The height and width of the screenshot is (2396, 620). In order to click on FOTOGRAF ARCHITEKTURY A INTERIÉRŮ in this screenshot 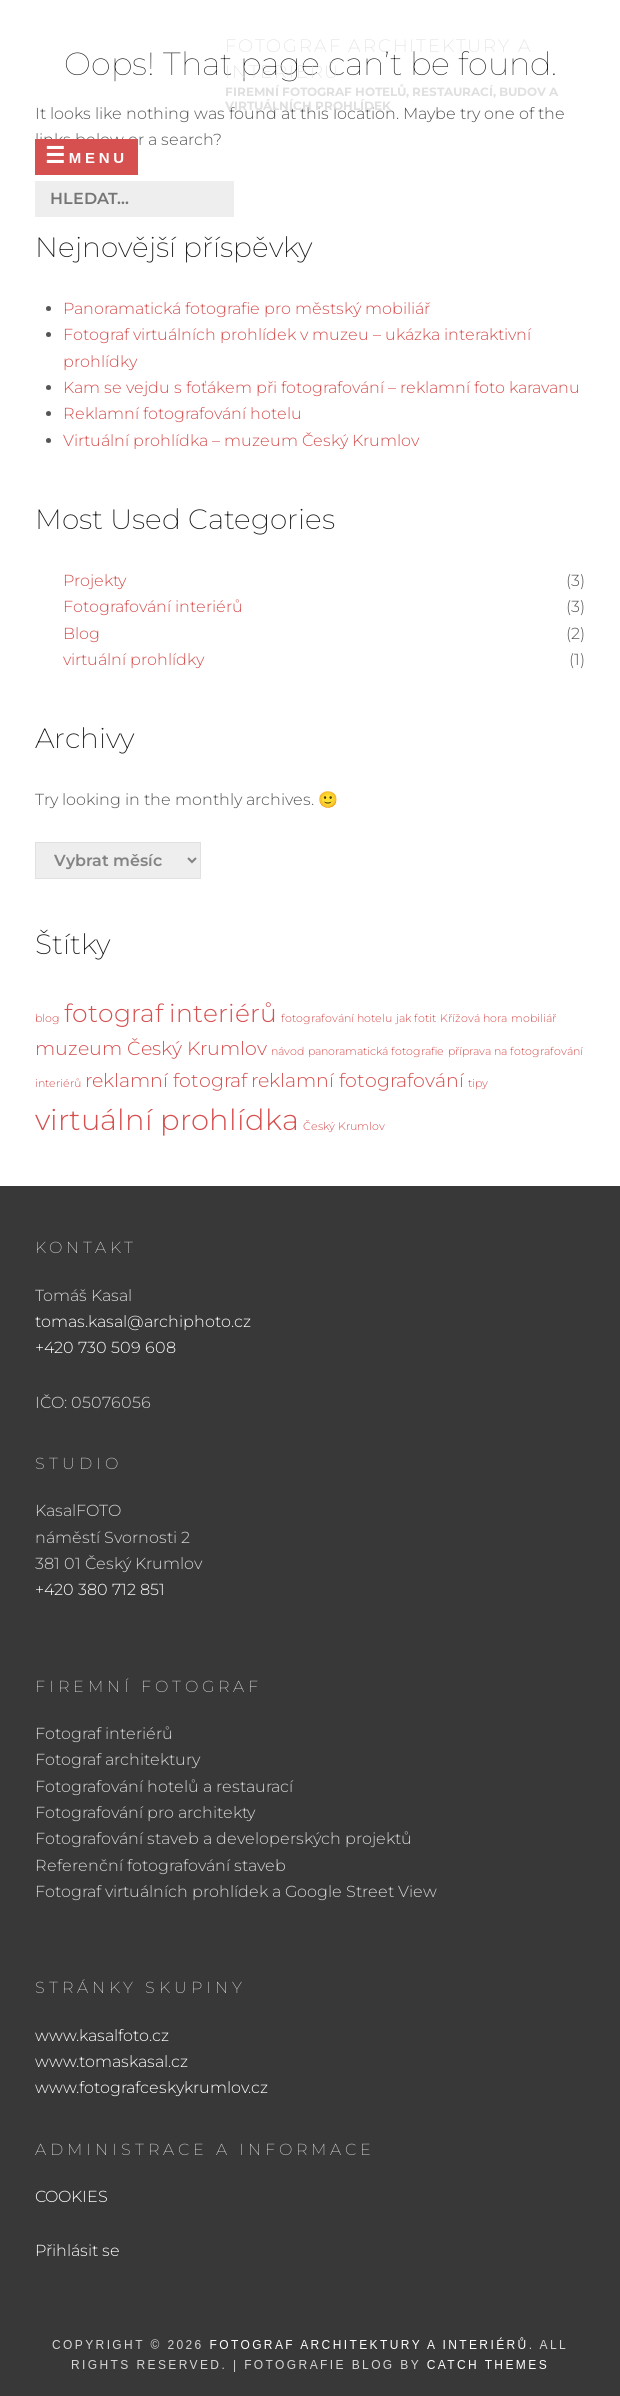, I will do `click(368, 2345)`.